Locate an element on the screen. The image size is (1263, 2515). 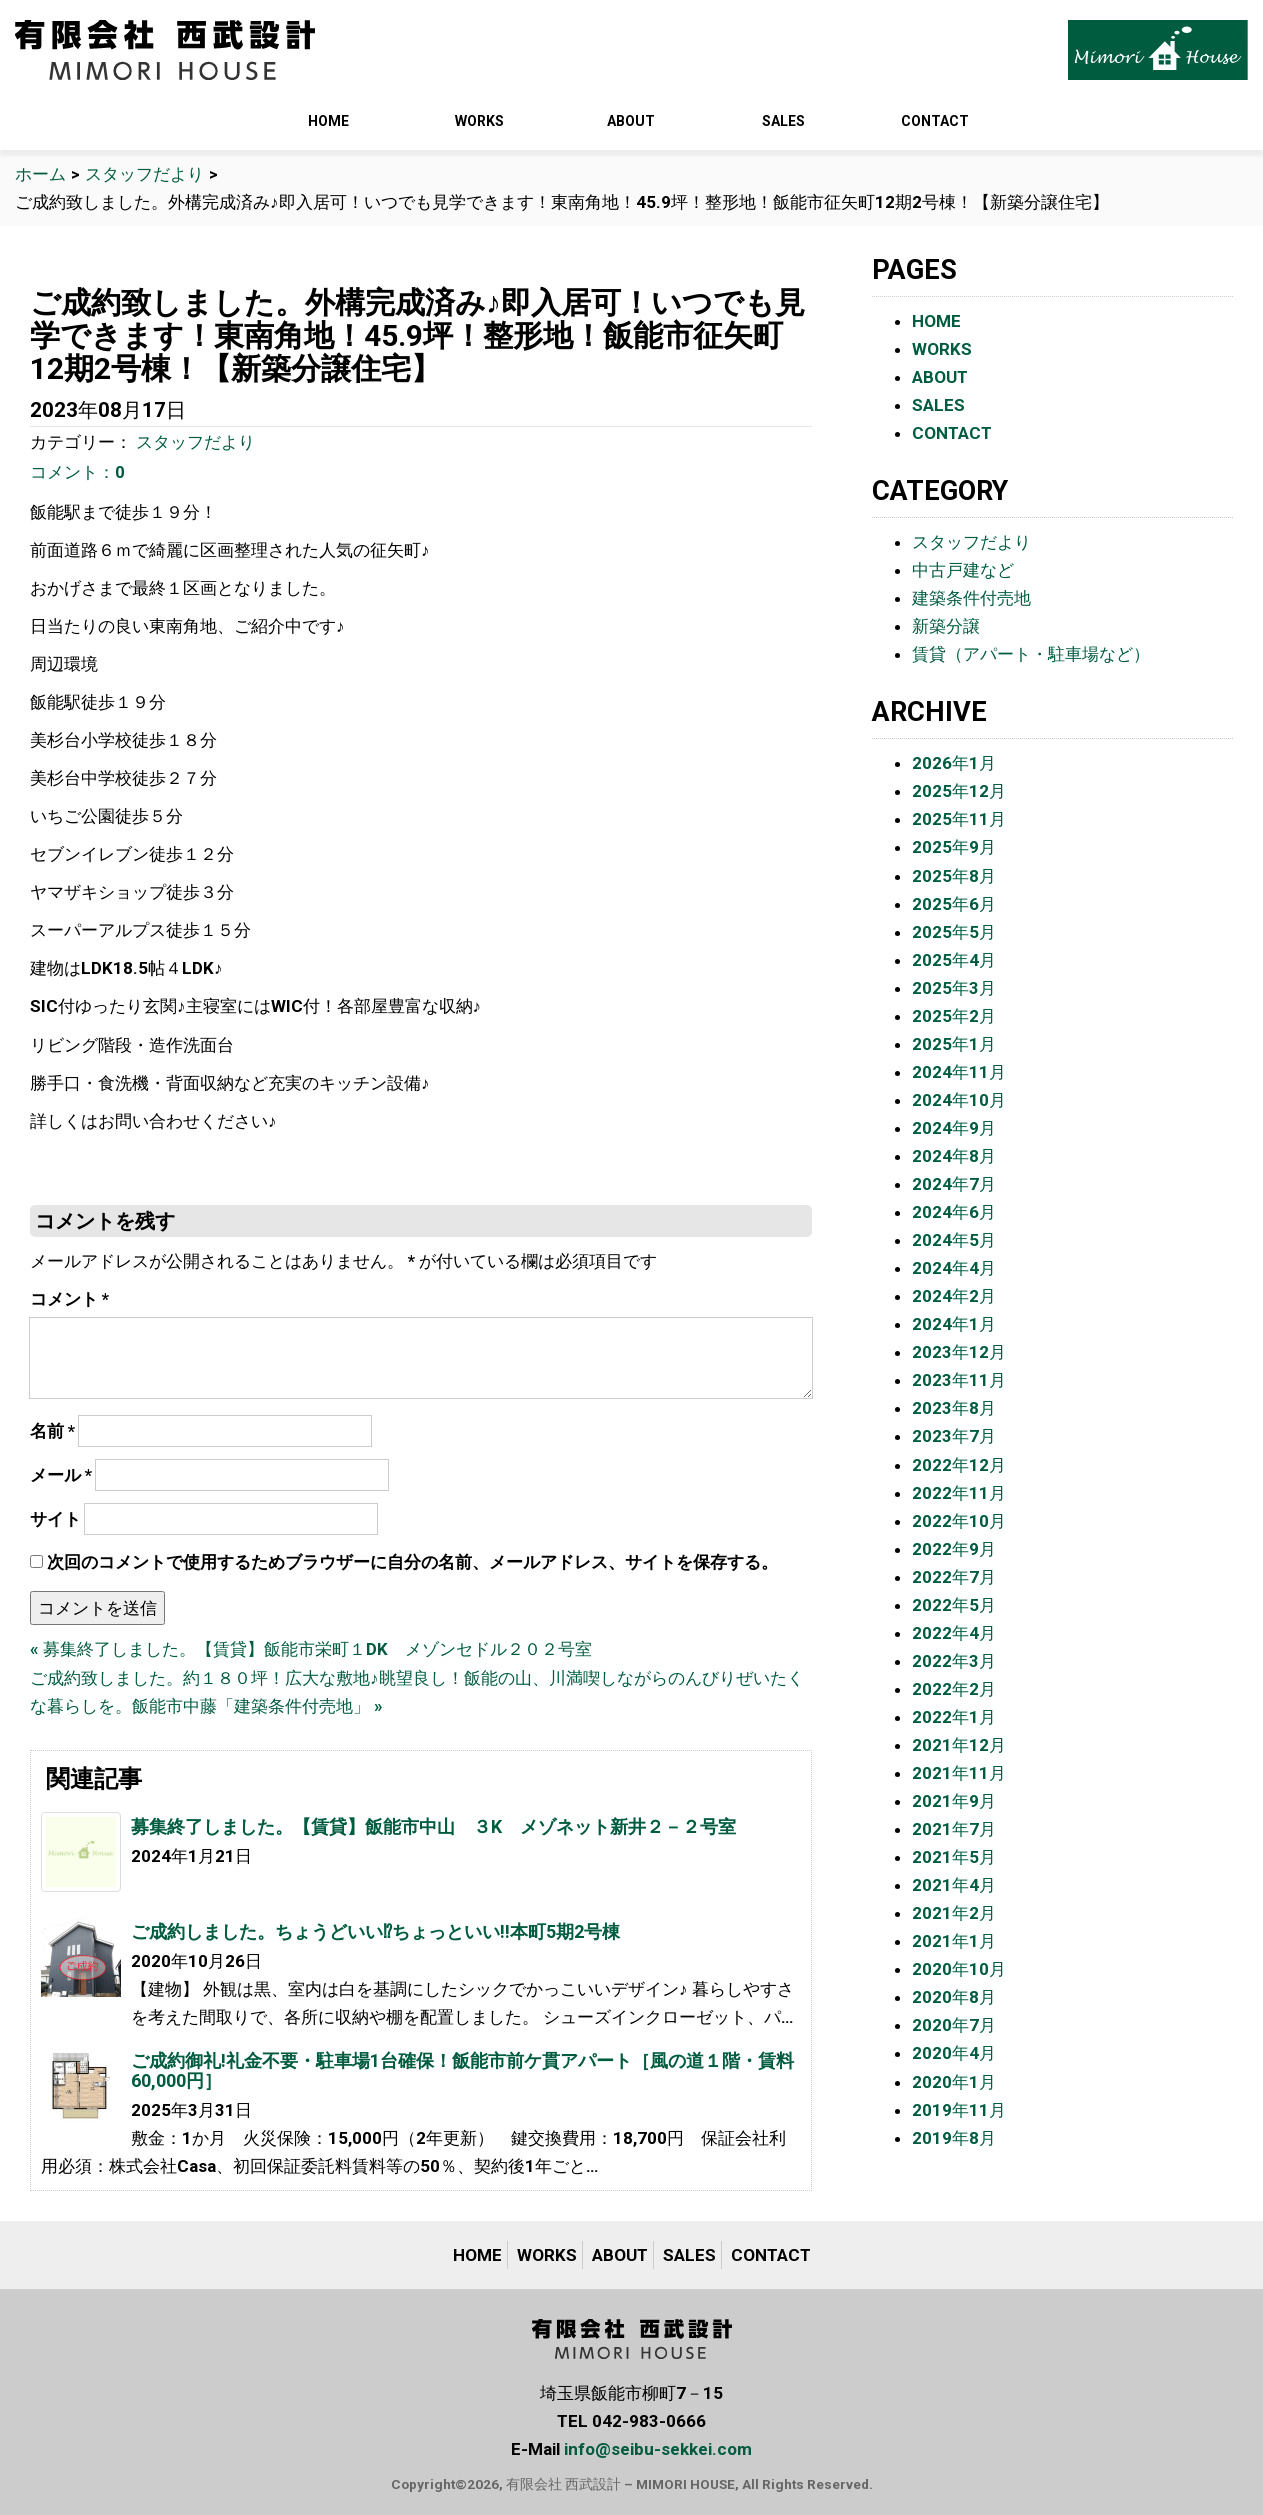
スタッフだより is located at coordinates (144, 174).